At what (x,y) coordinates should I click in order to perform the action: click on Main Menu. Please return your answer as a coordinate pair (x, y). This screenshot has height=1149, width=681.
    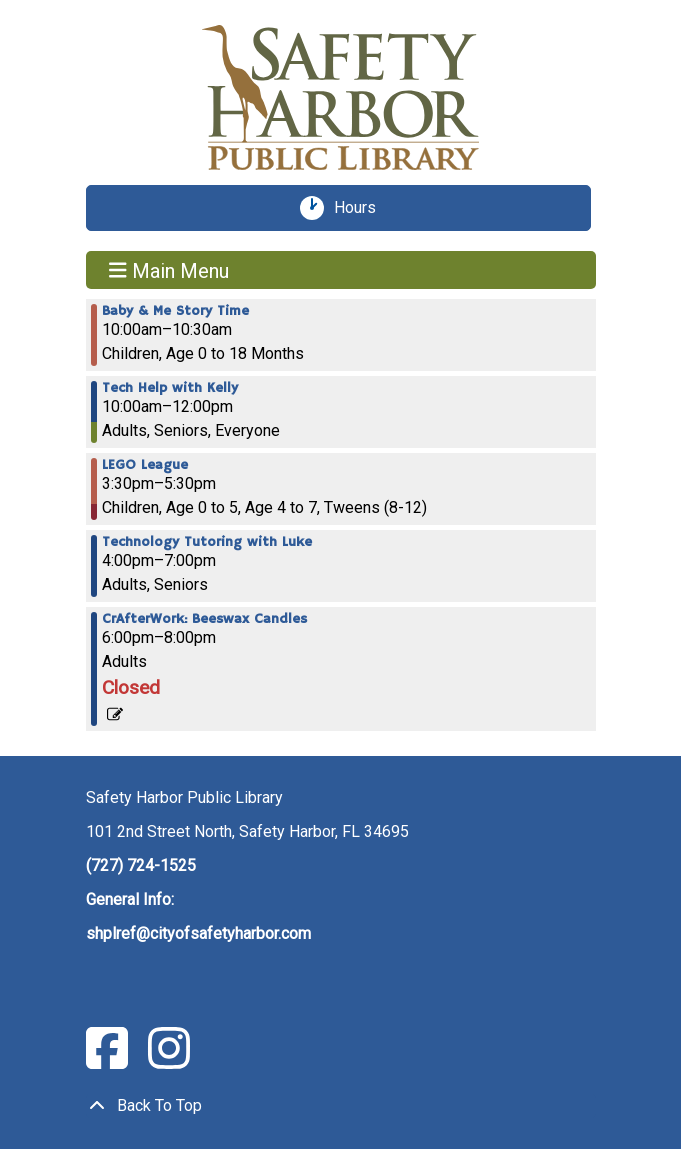
    Looking at the image, I should click on (169, 270).